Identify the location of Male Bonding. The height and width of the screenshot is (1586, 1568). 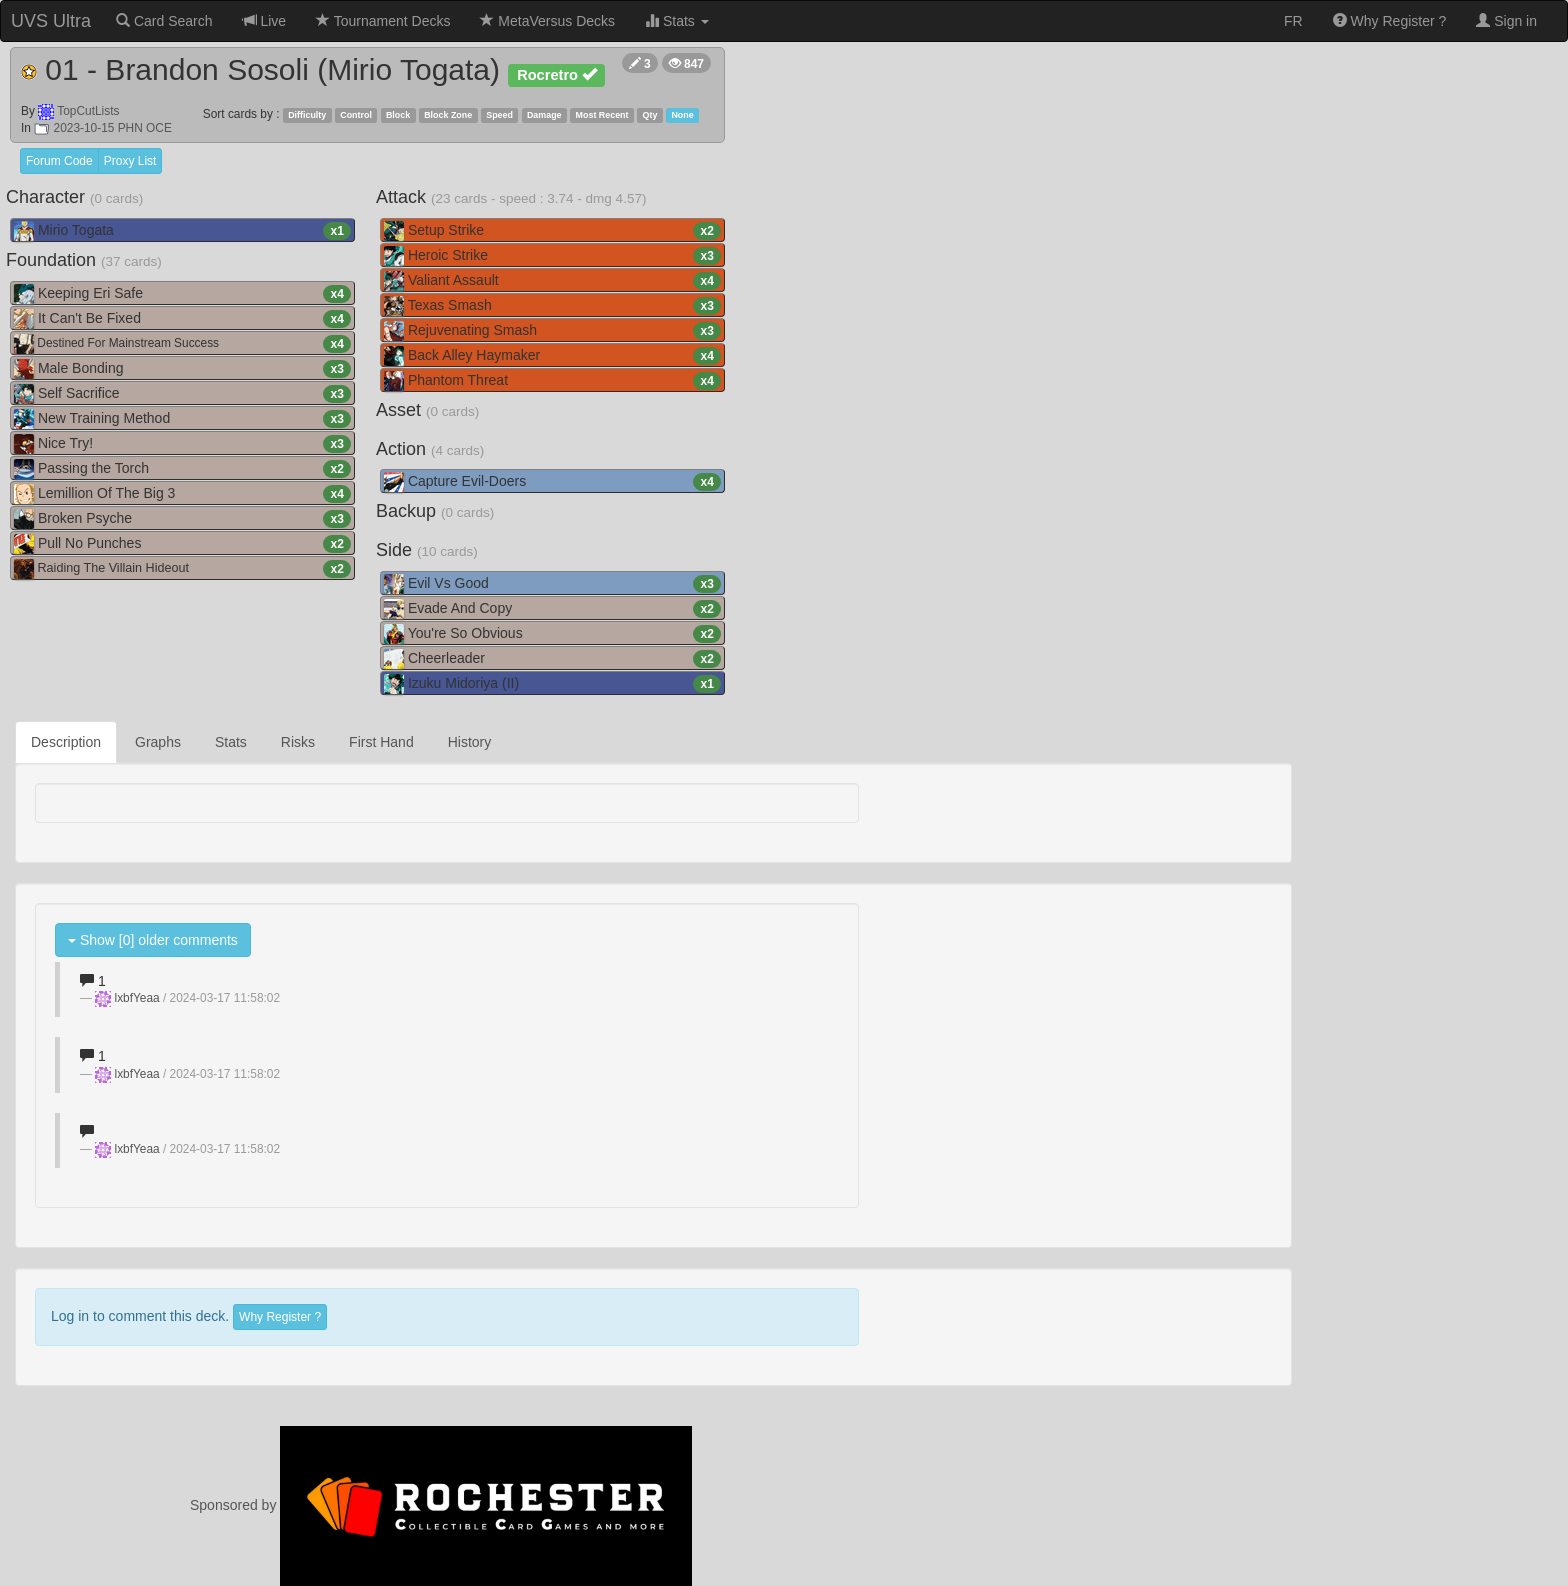
(182, 369).